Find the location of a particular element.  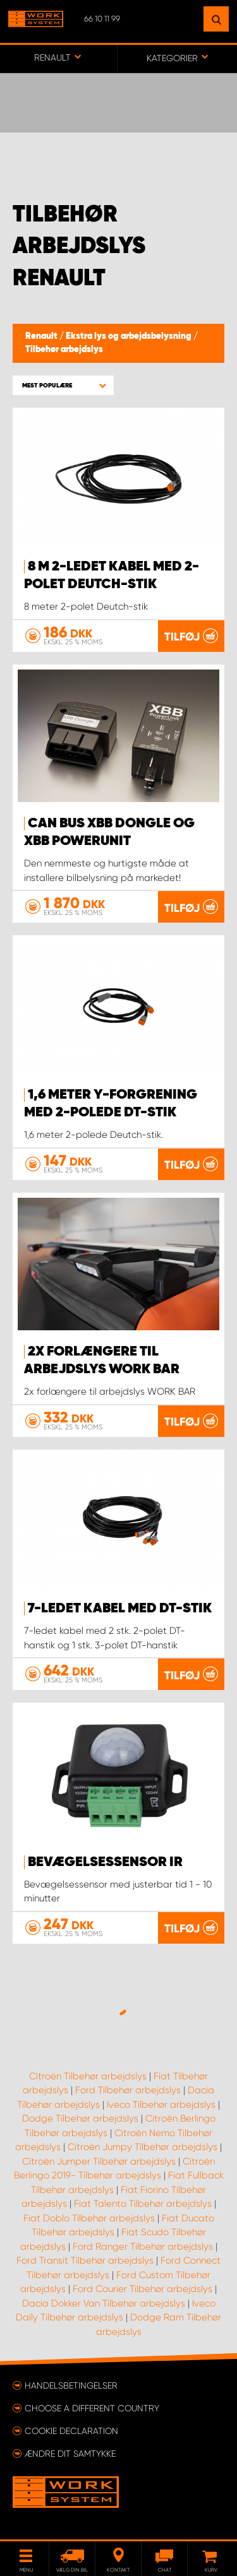

7-ledet kabel med DT-stik is located at coordinates (120, 1609).